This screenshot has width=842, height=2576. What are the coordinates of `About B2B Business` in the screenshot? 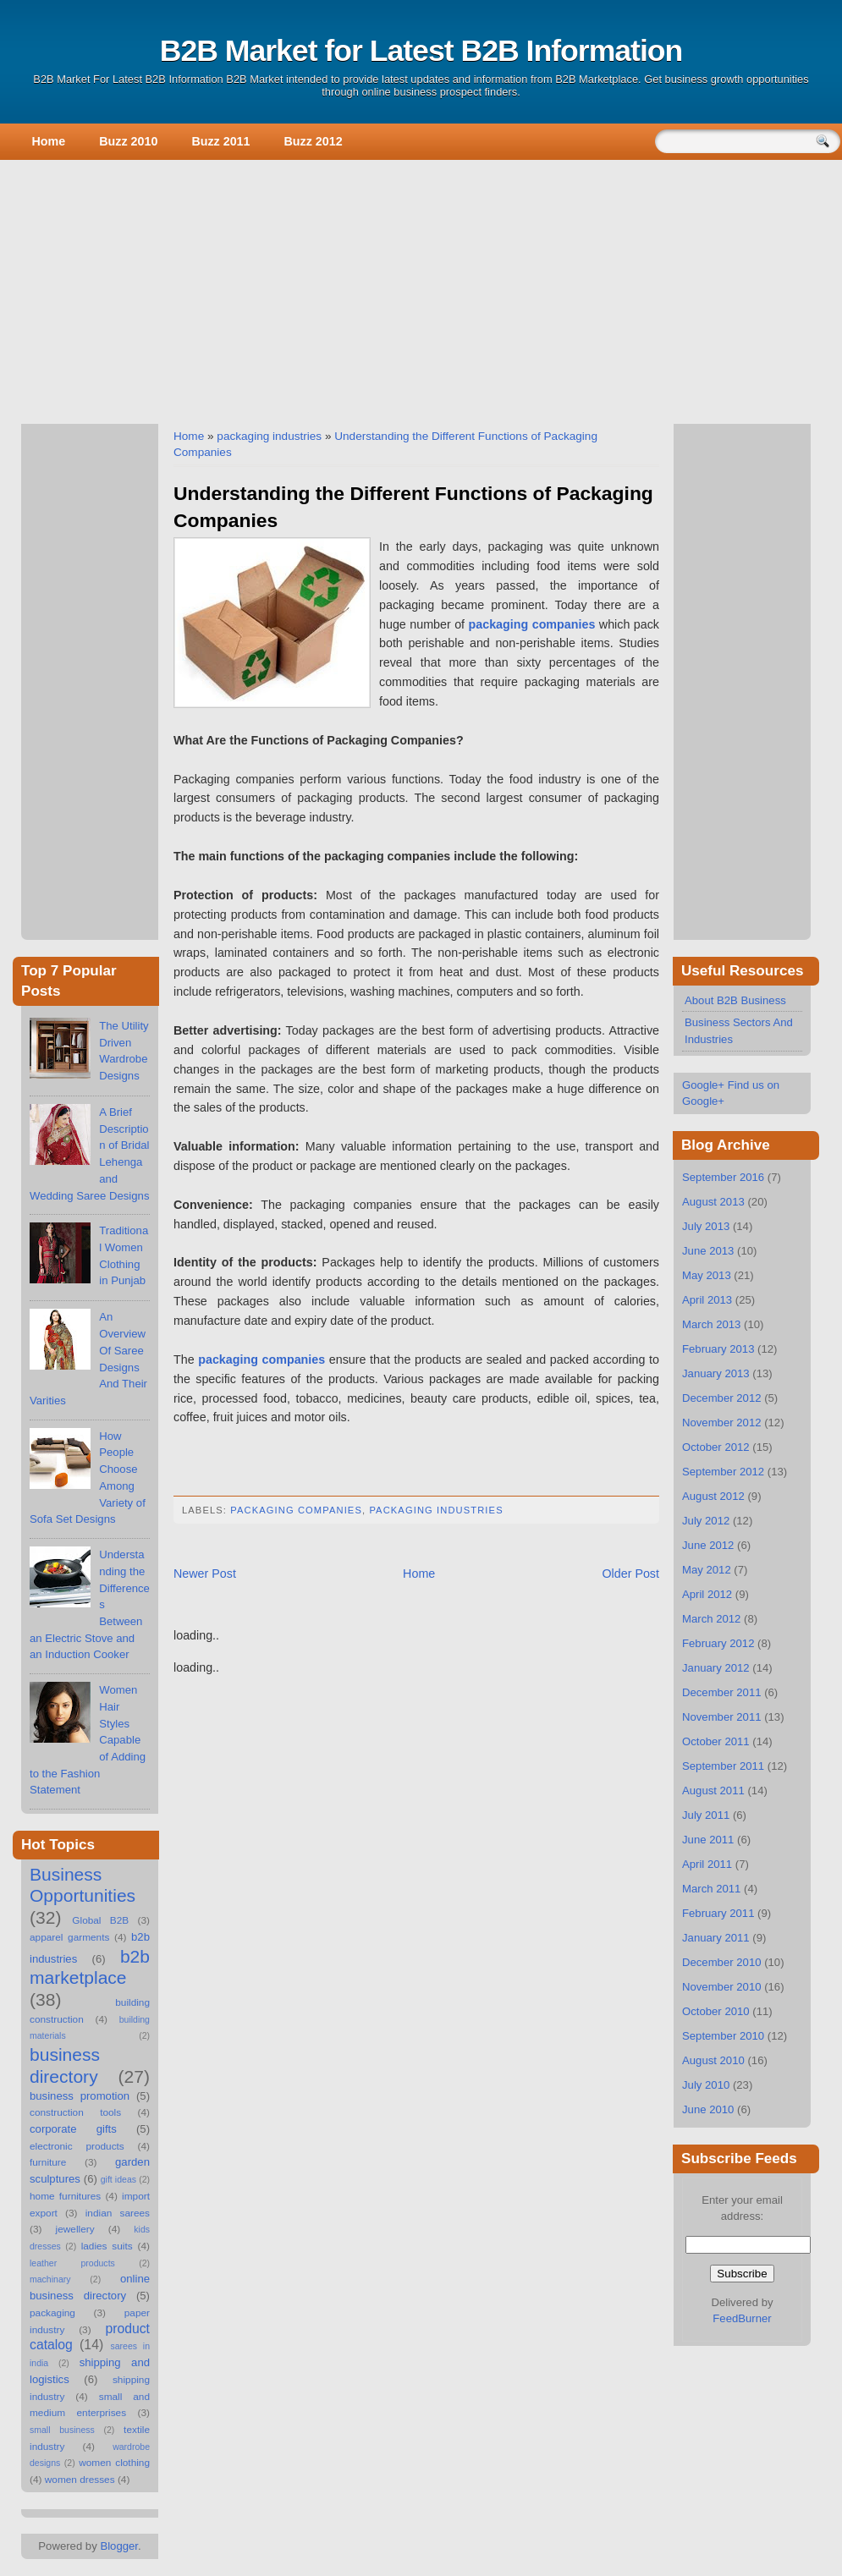 It's located at (735, 1000).